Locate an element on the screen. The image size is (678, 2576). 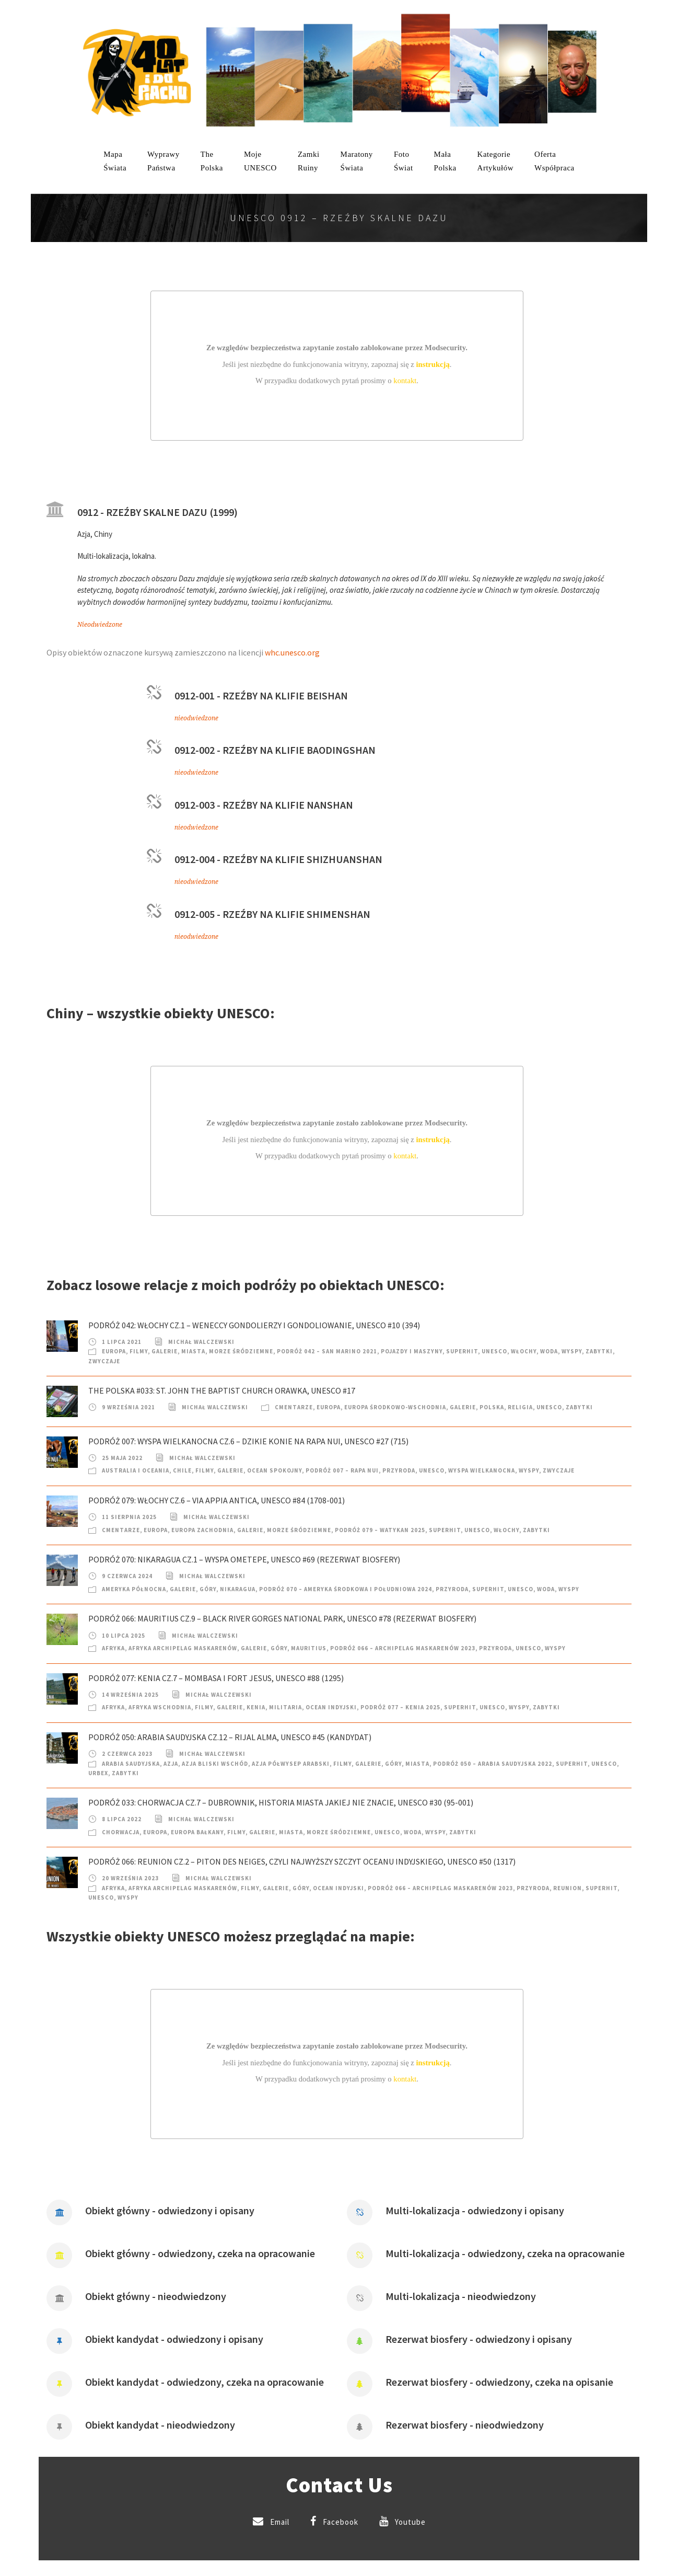
10 lipca 2025 is located at coordinates (123, 1635).